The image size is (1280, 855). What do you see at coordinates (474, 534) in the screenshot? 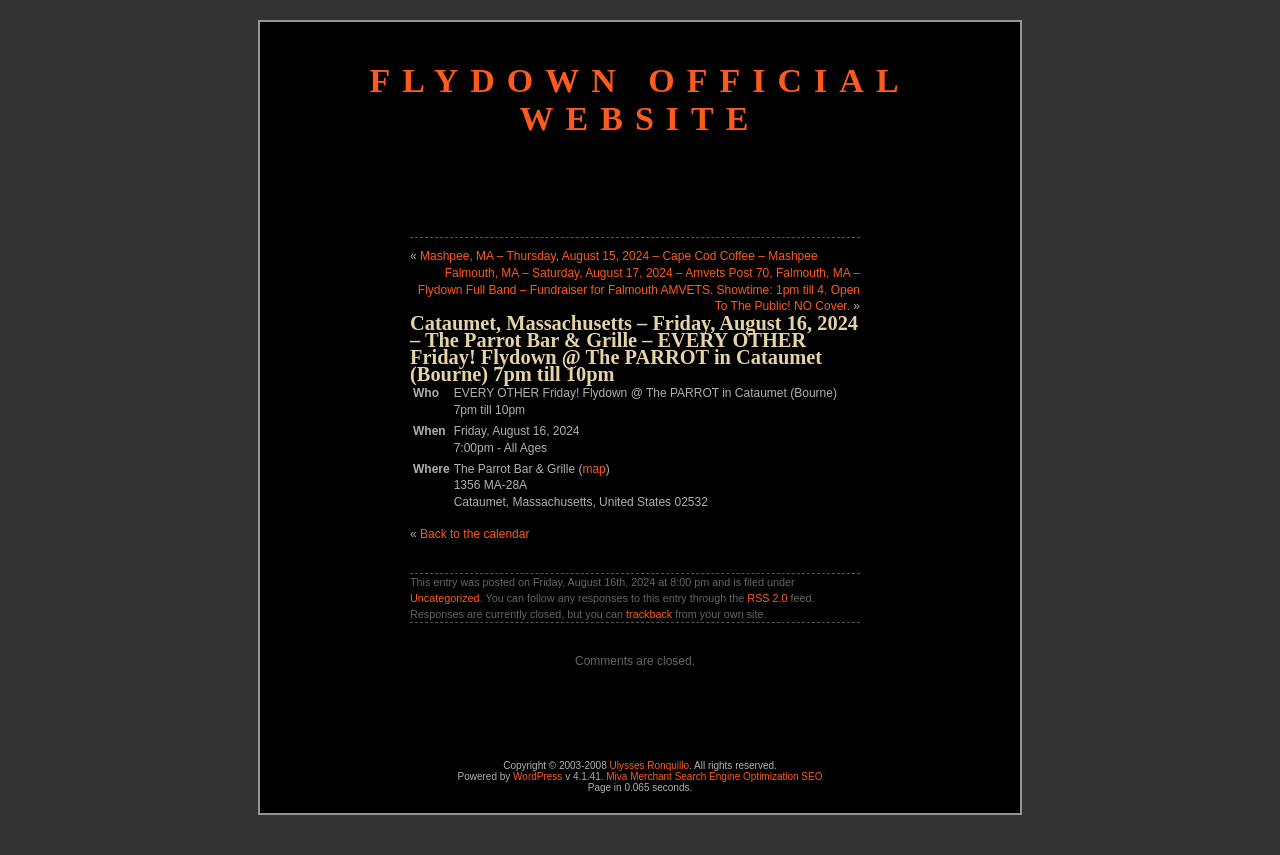
I see `Back to the calendar` at bounding box center [474, 534].